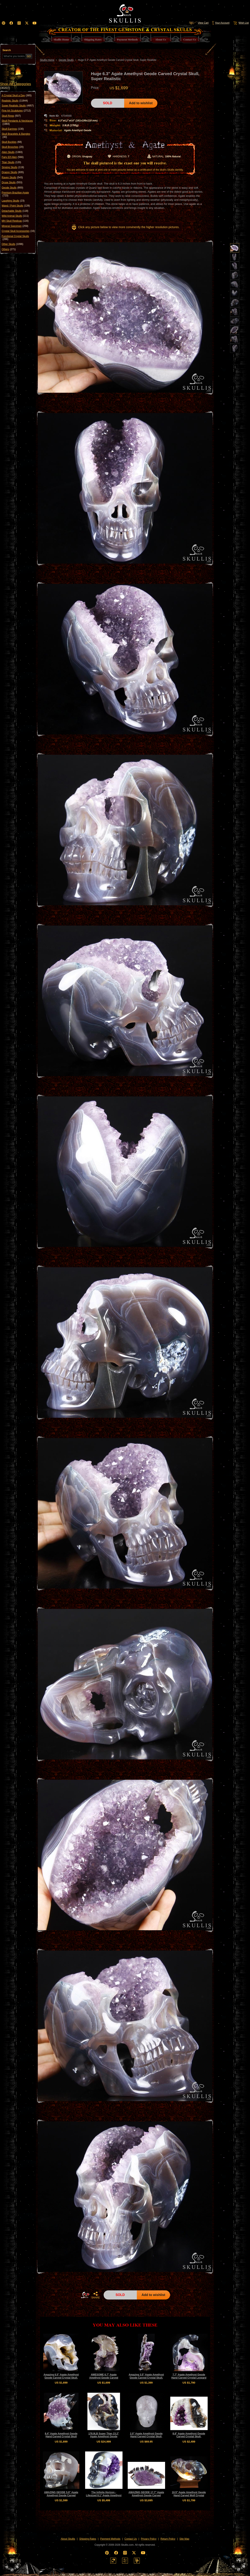  I want to click on Premium Brazilian Agate, so click(15, 194).